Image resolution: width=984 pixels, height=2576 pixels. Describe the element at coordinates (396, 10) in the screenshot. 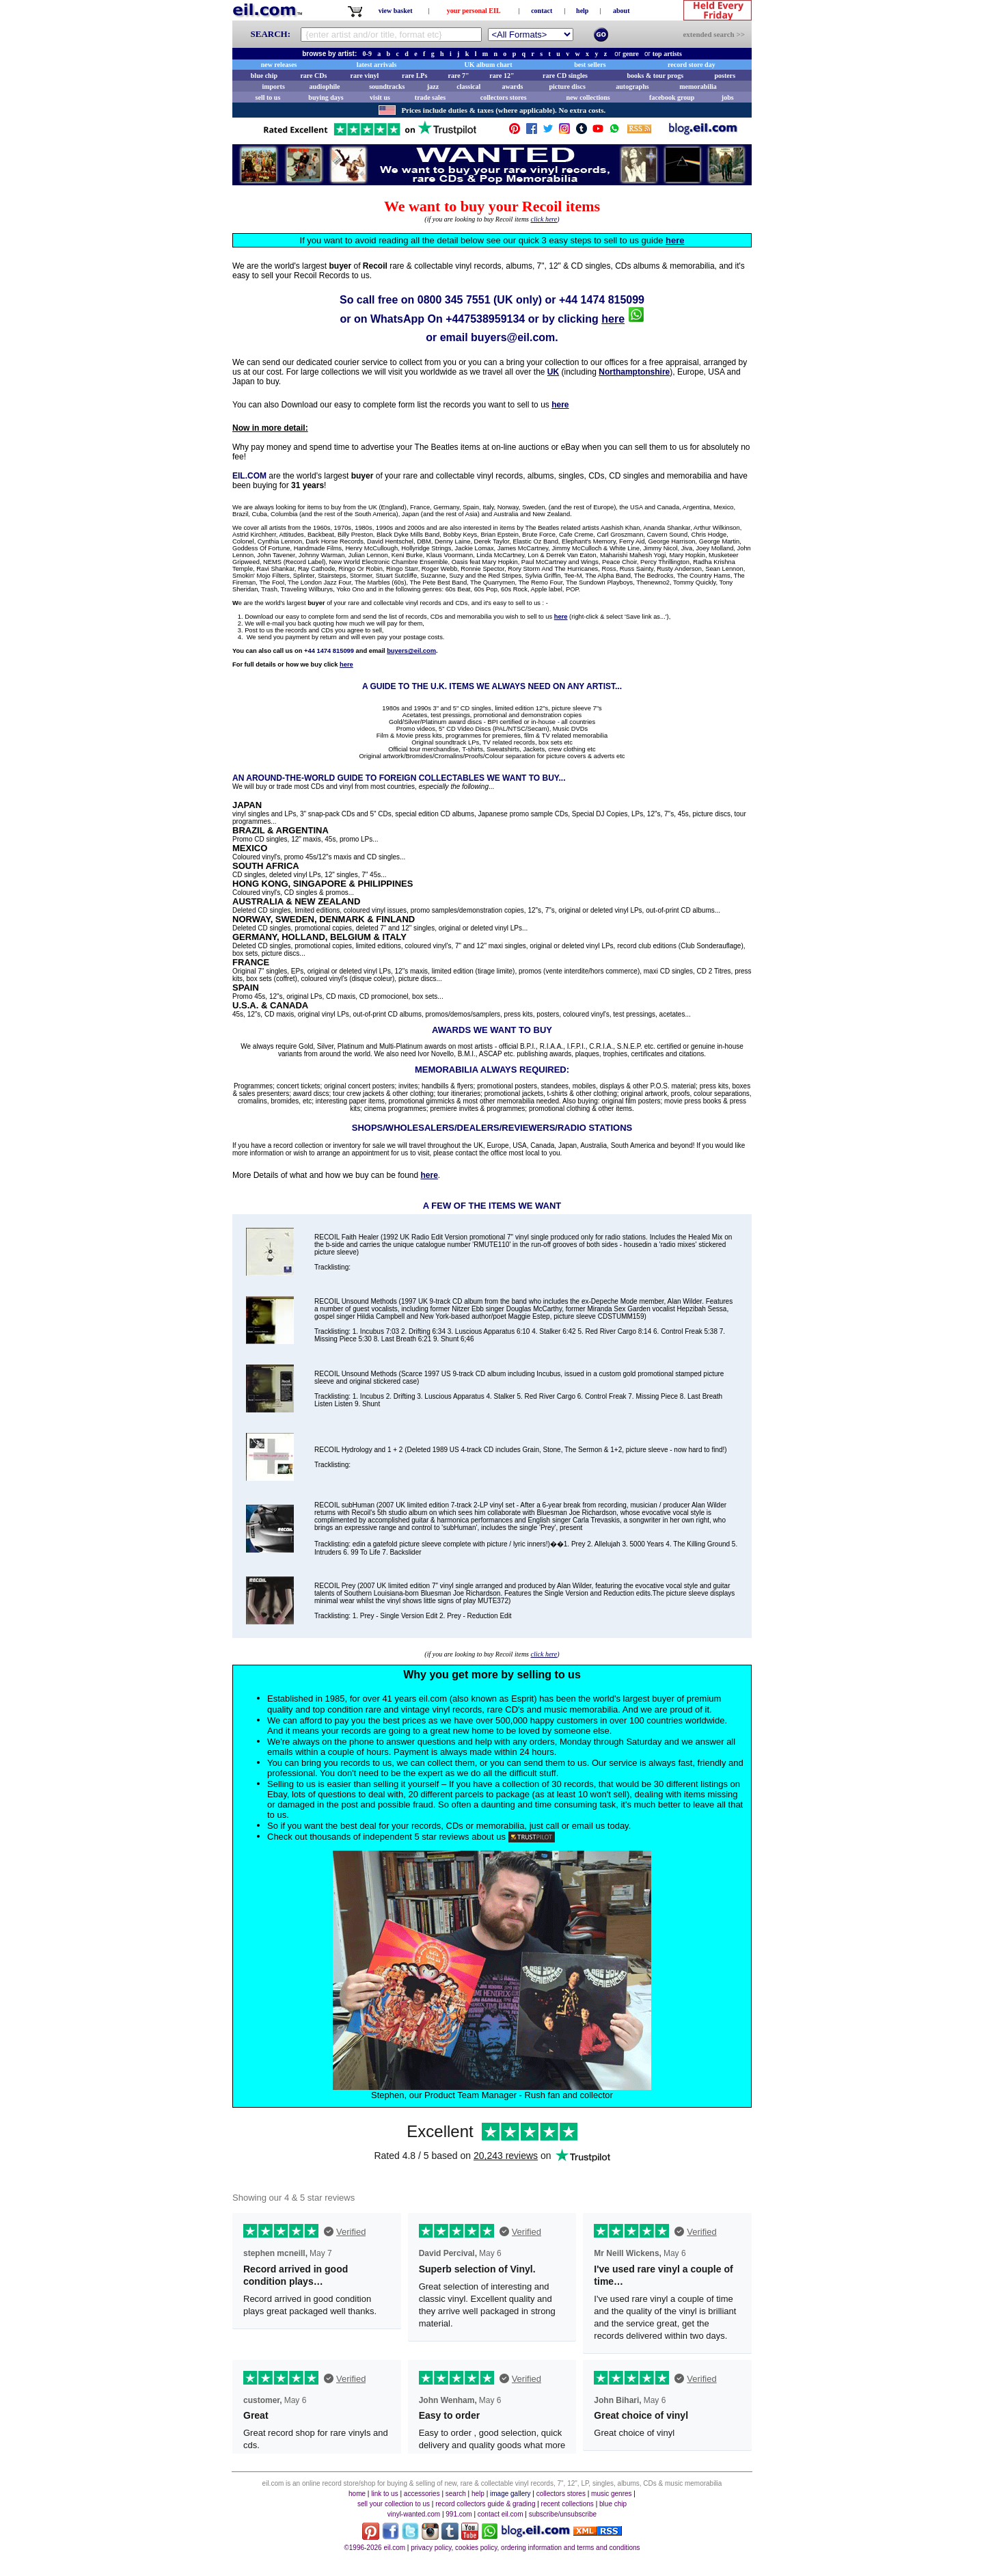

I see `view basket` at that location.